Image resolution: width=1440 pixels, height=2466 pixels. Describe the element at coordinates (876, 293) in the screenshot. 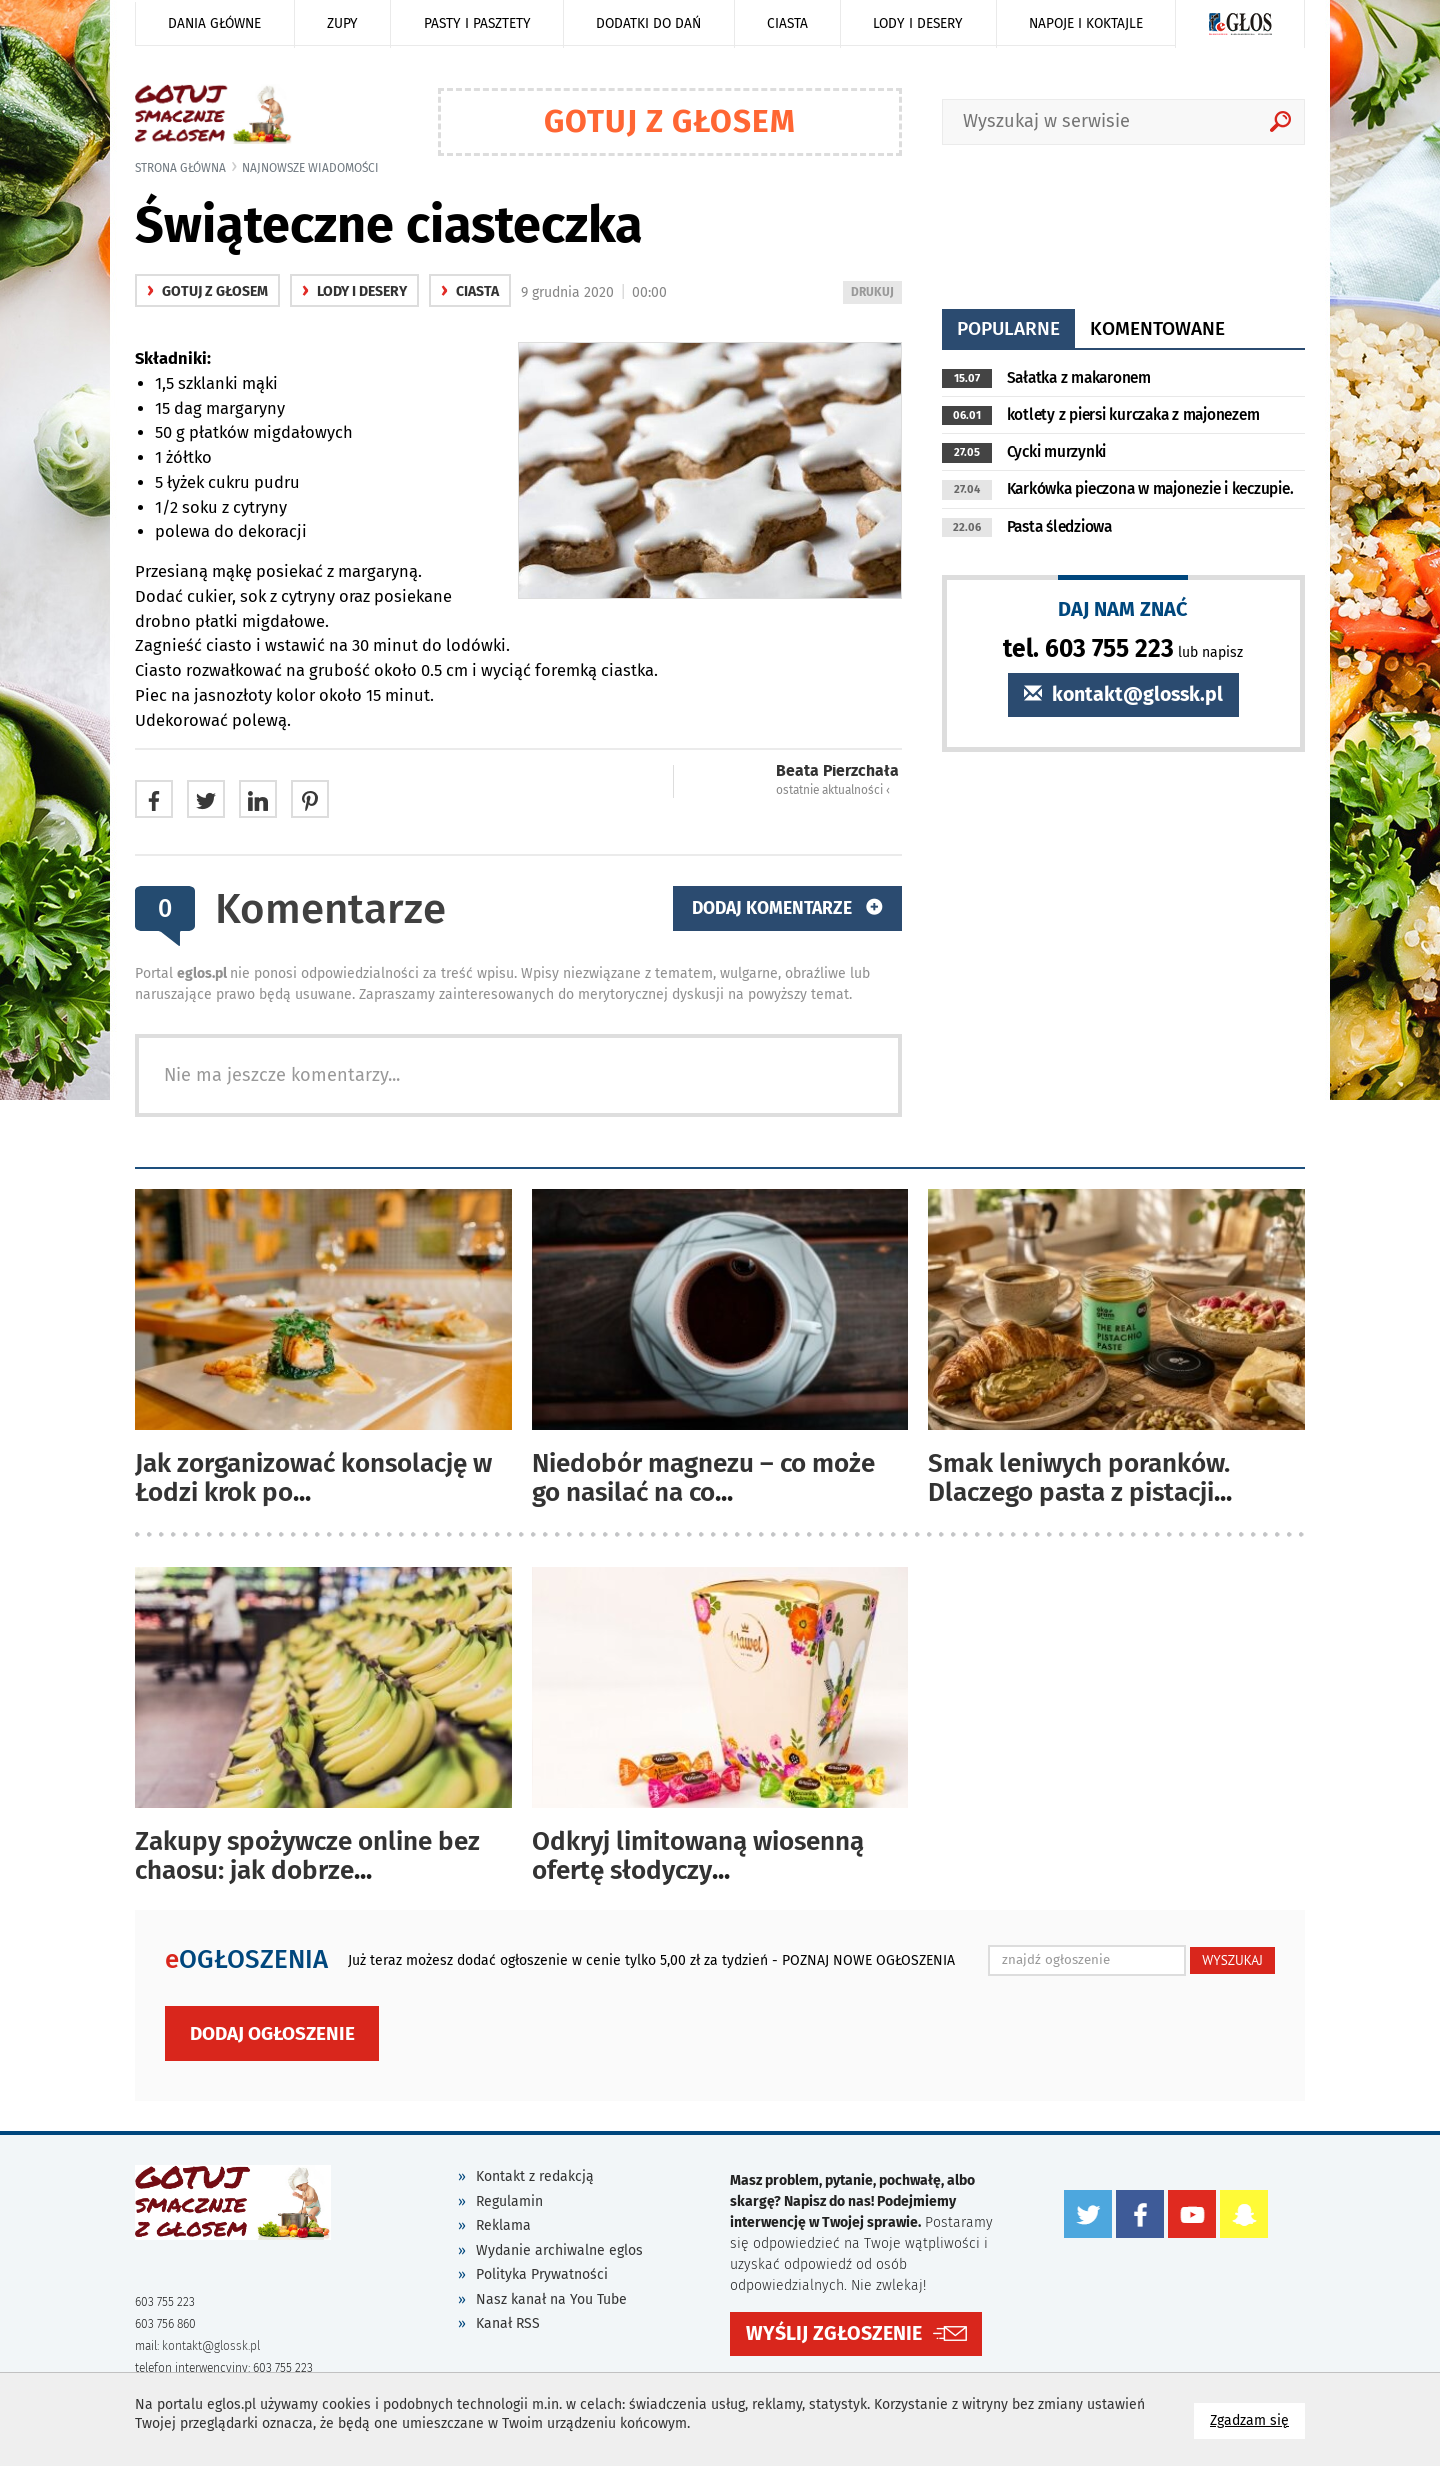

I see `DRUKUJ` at that location.